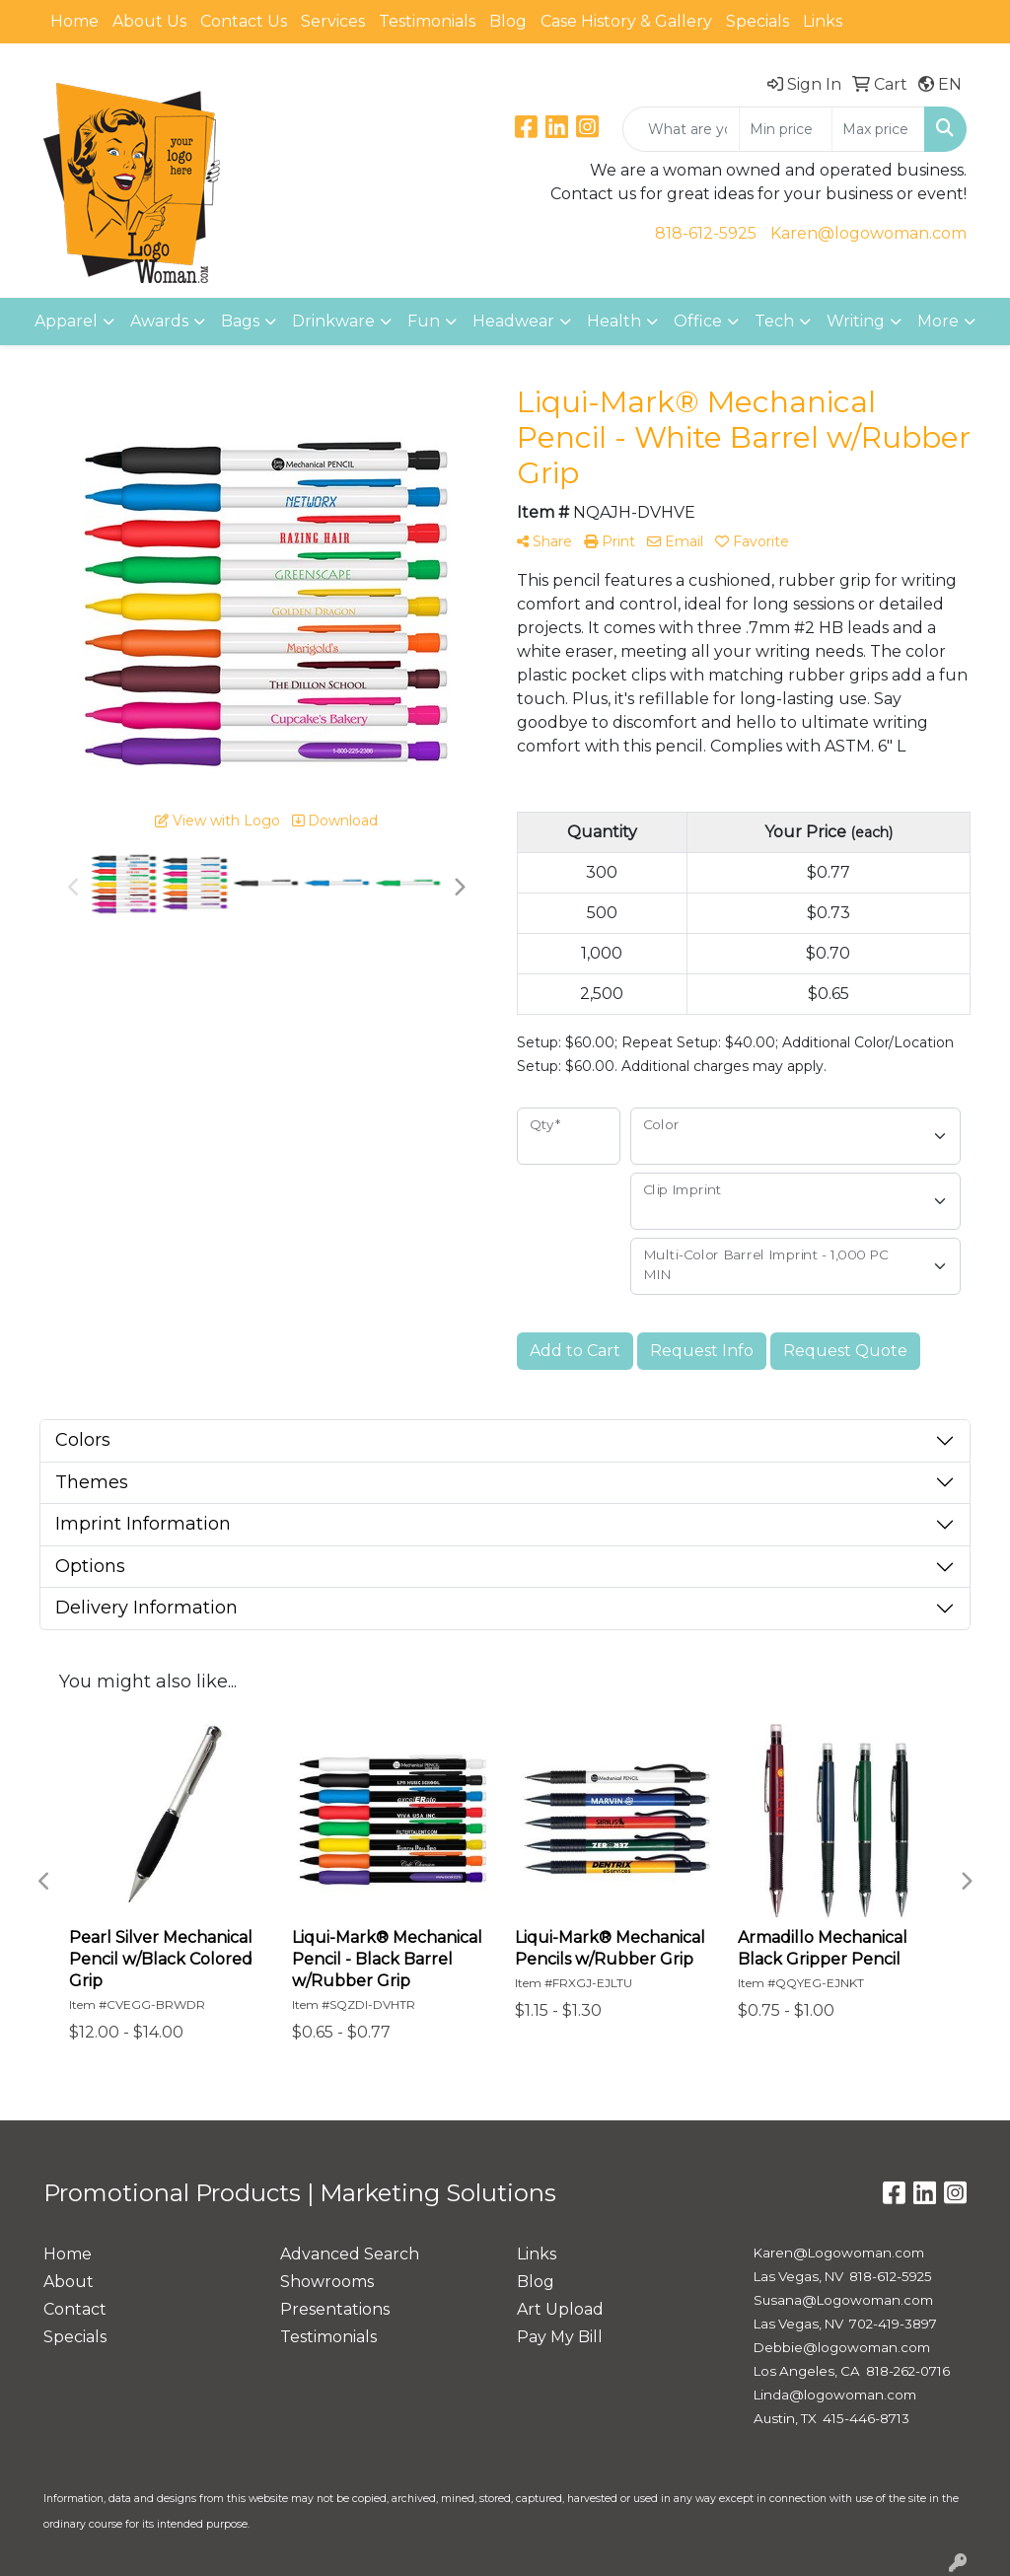 The width and height of the screenshot is (1010, 2576). I want to click on Karen@logowoman.com, so click(868, 233).